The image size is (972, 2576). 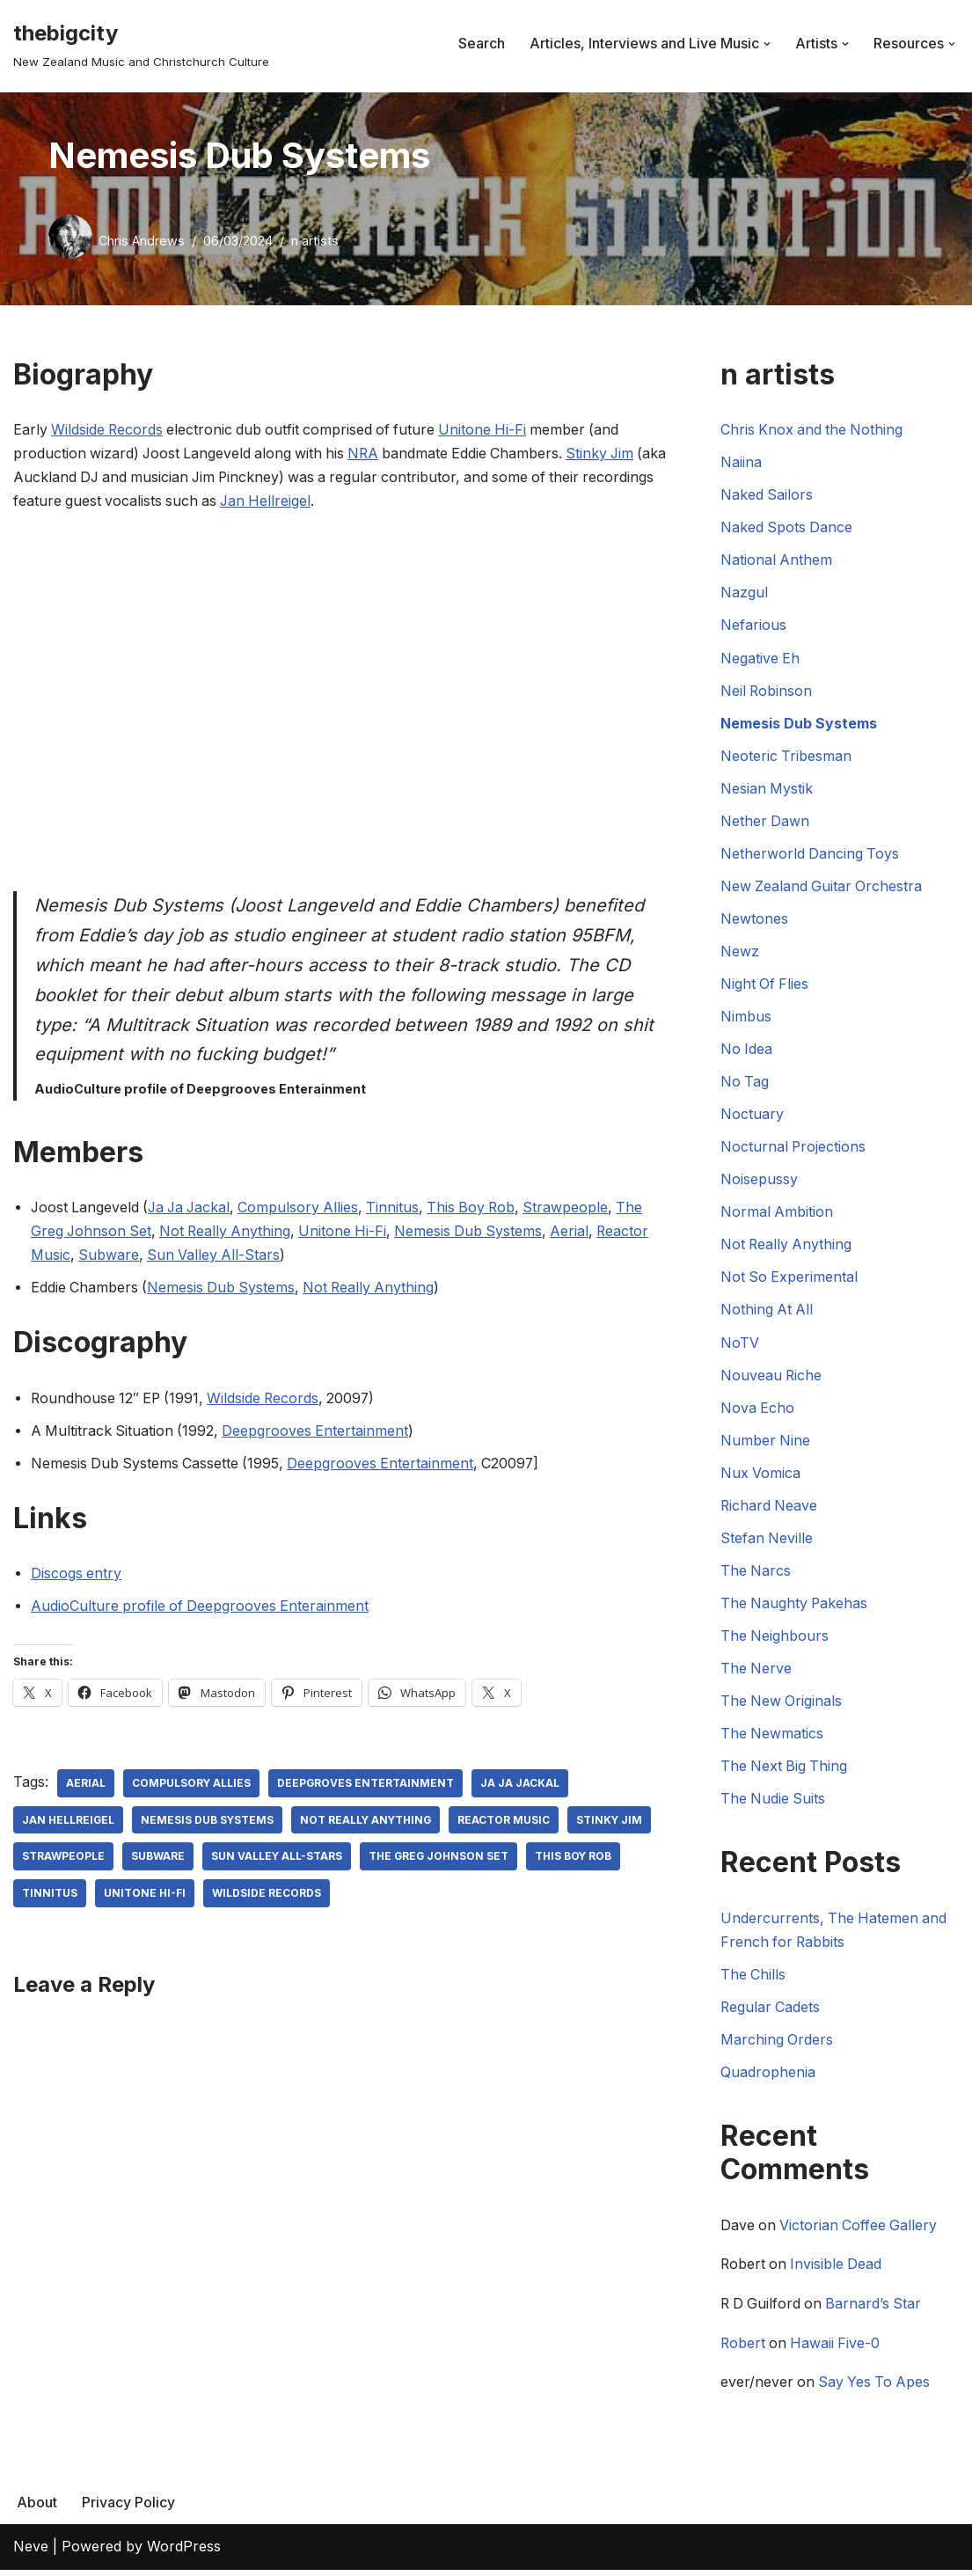 What do you see at coordinates (743, 2350) in the screenshot?
I see `Robert` at bounding box center [743, 2350].